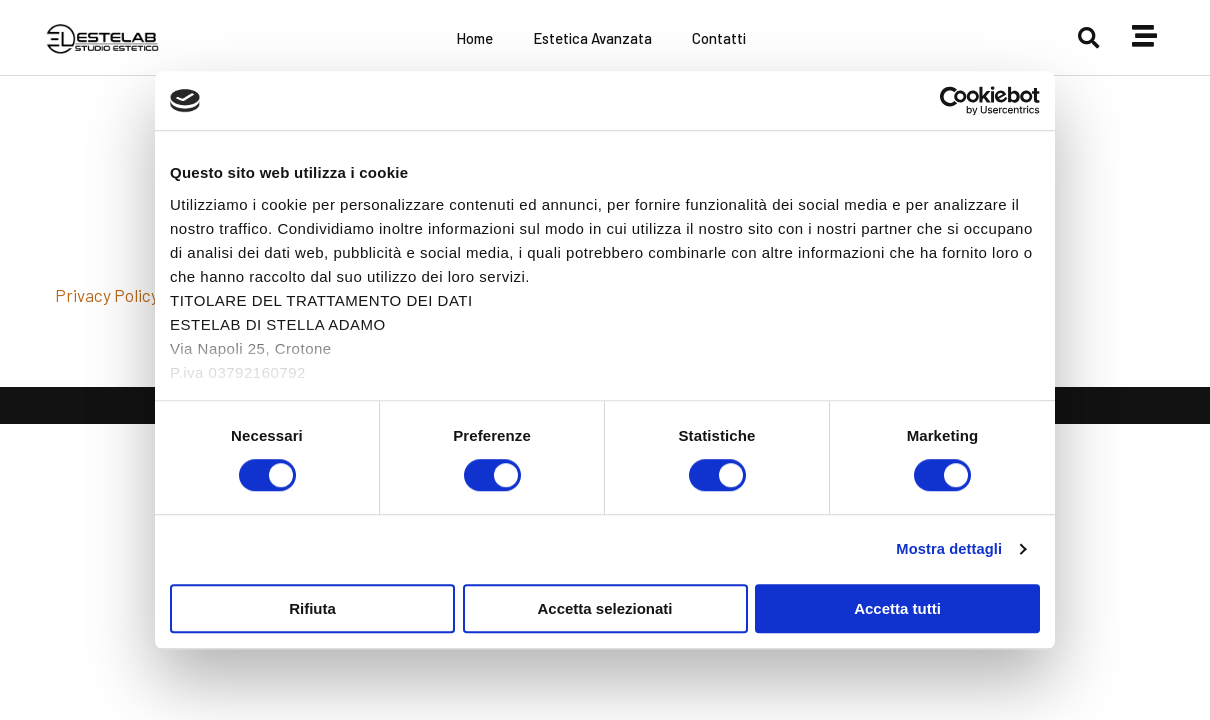  Describe the element at coordinates (604, 608) in the screenshot. I see `Accetta selezionati` at that location.